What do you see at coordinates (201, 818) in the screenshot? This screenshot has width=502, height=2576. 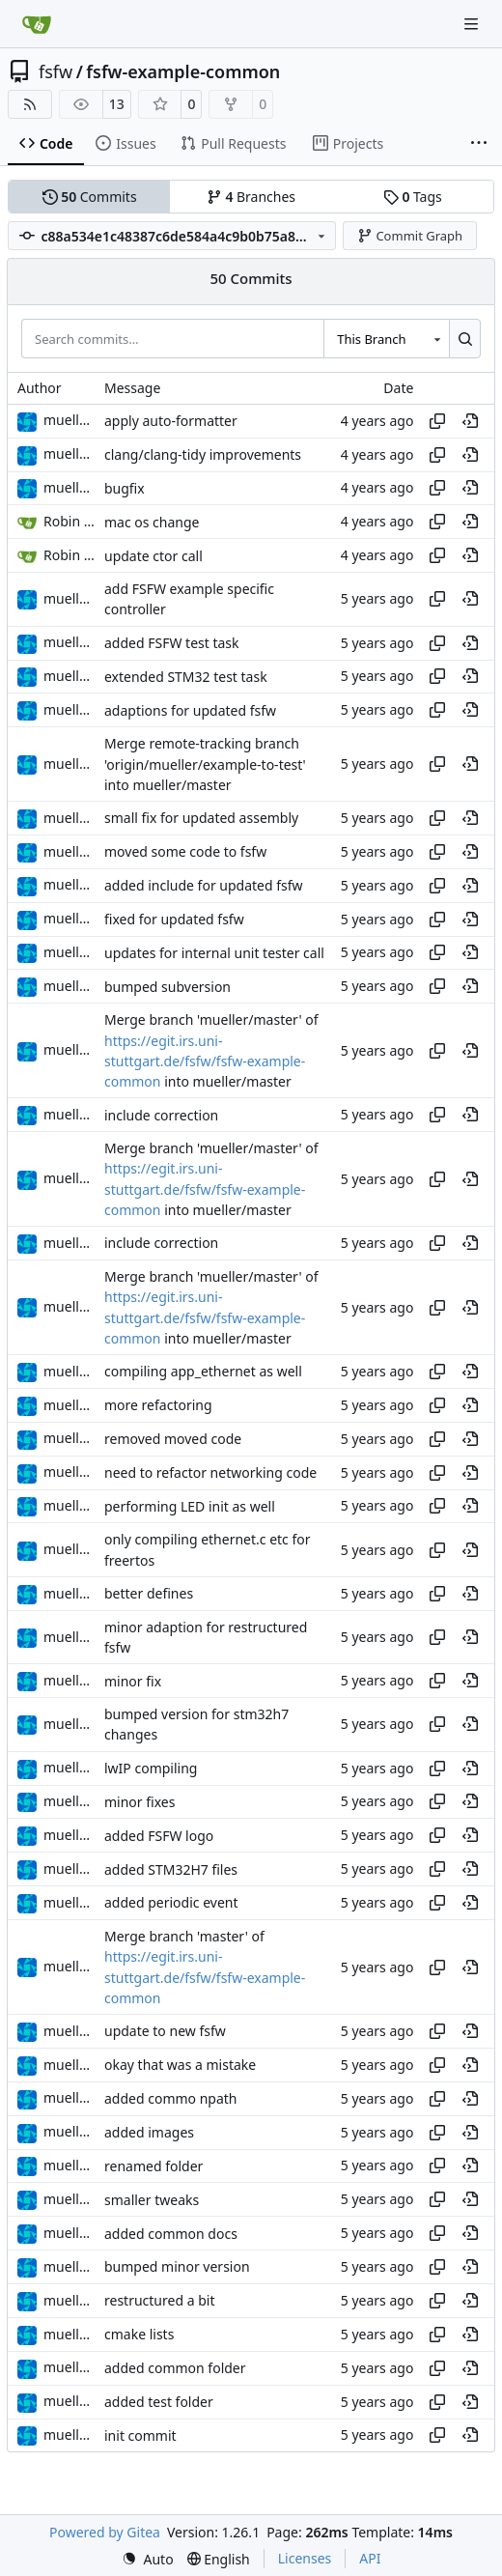 I see `small fix for updated assembly` at bounding box center [201, 818].